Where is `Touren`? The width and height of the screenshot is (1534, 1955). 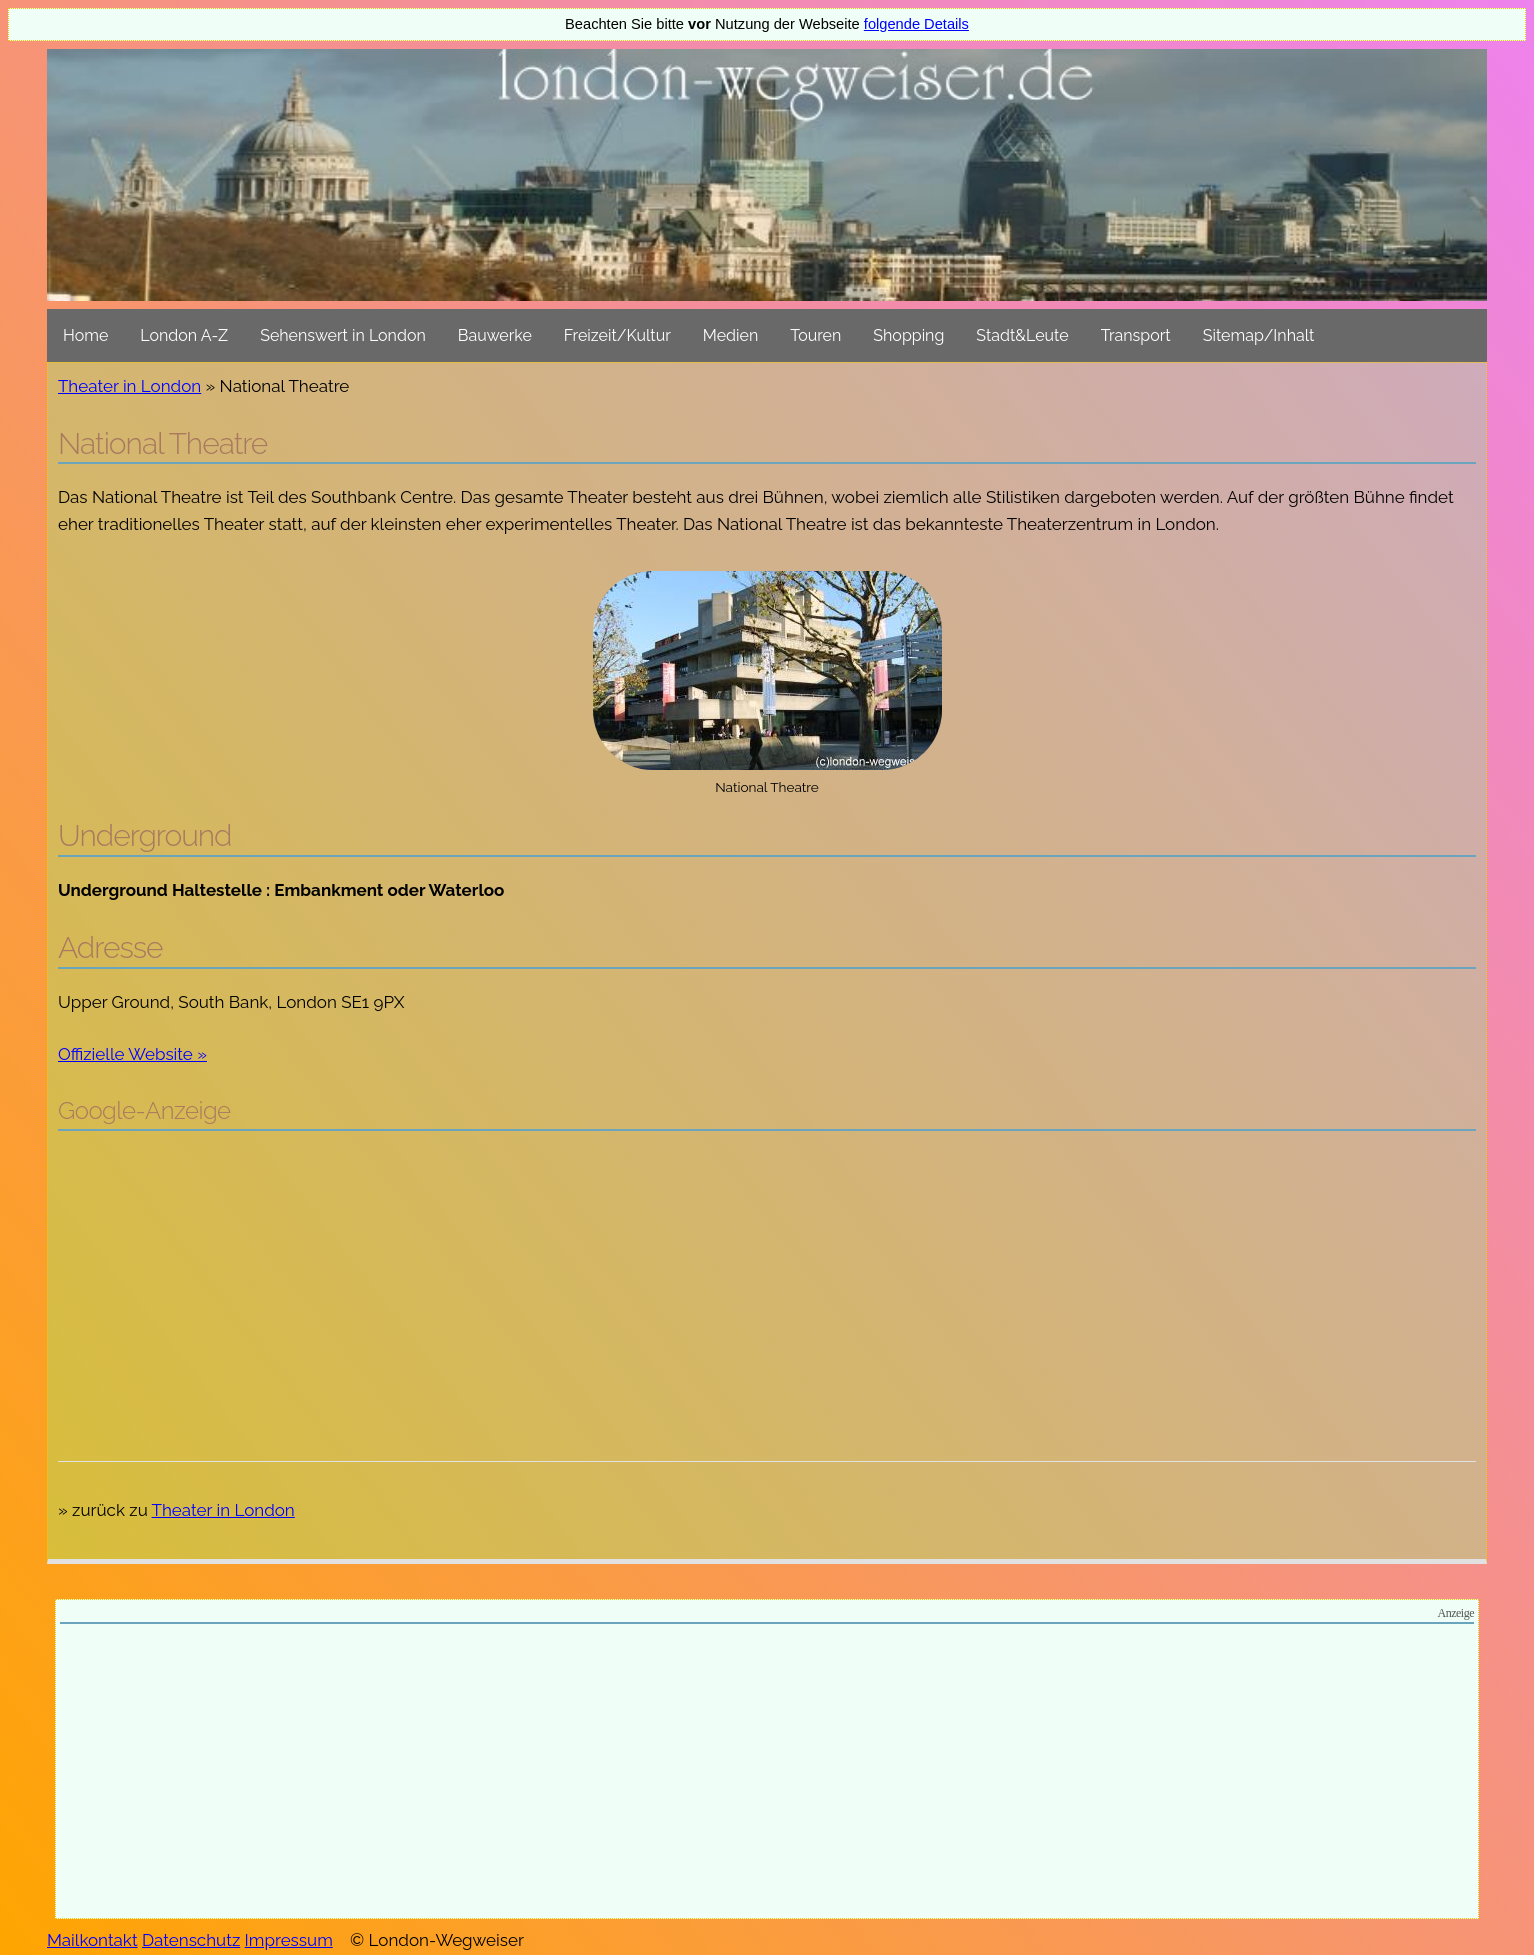
Touren is located at coordinates (815, 335).